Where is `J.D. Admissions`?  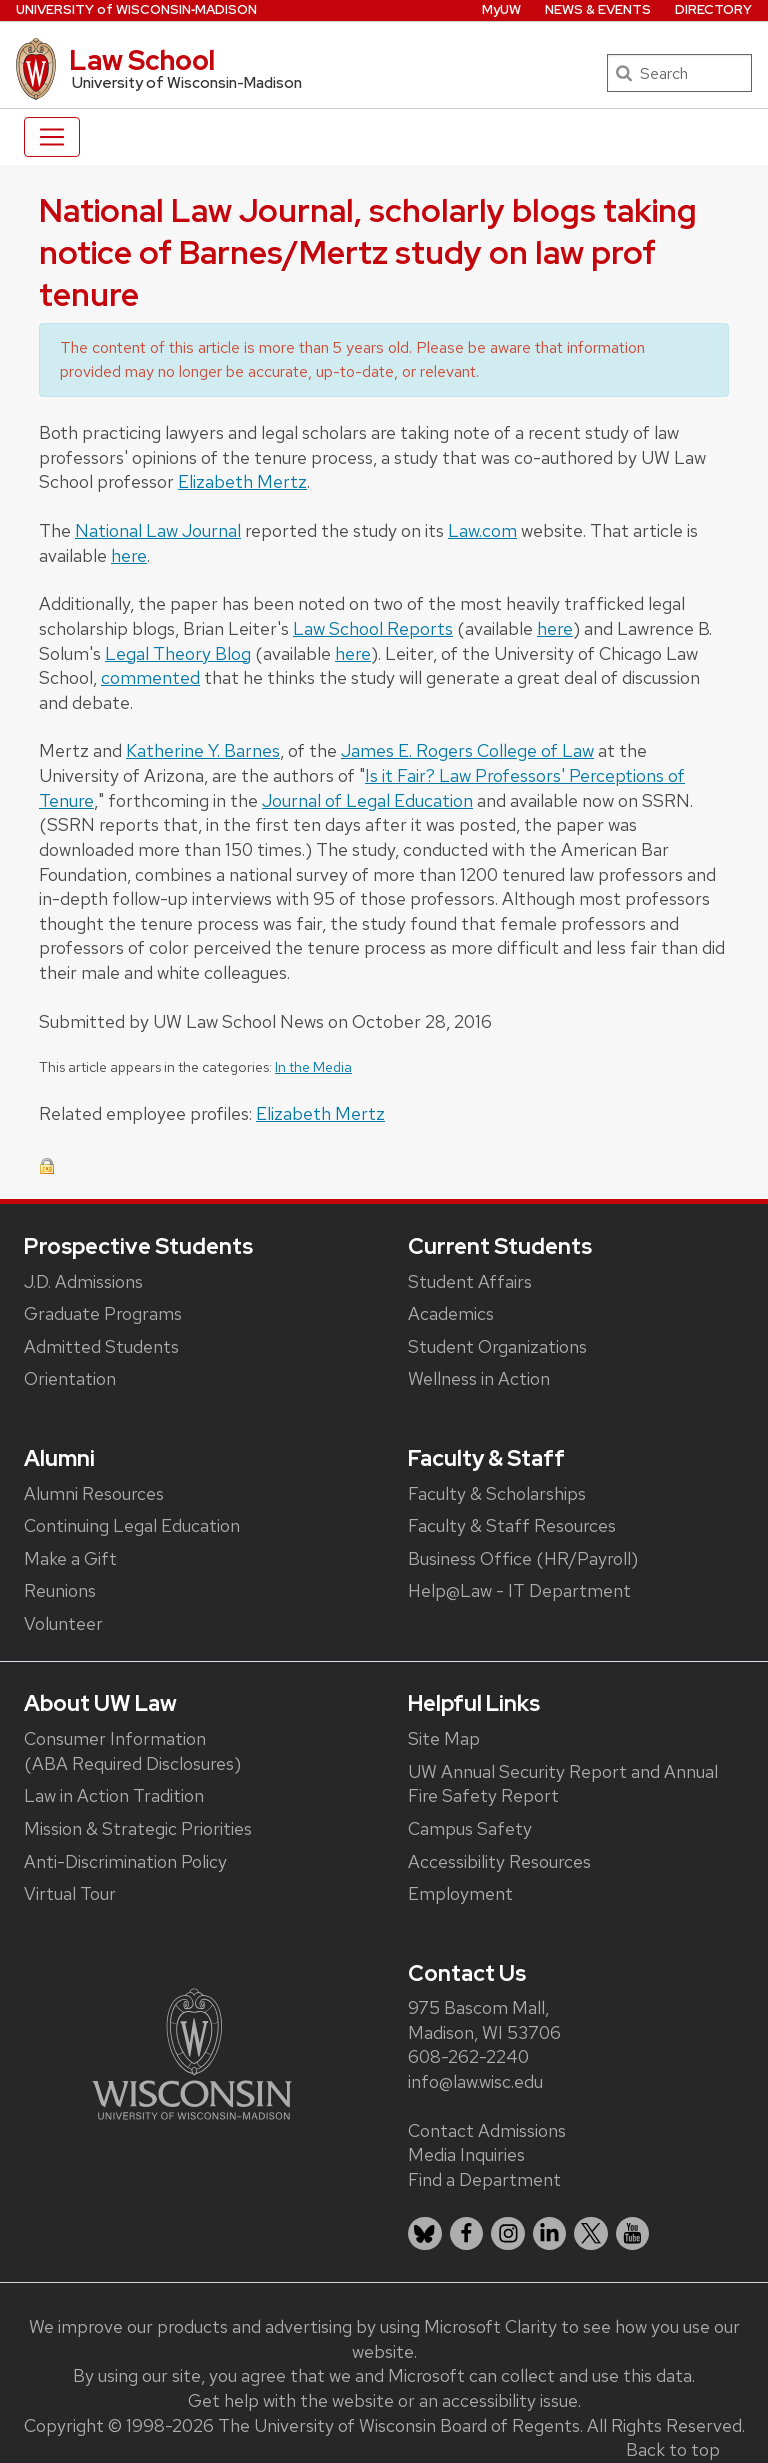
J.D. Admissions is located at coordinates (83, 1281).